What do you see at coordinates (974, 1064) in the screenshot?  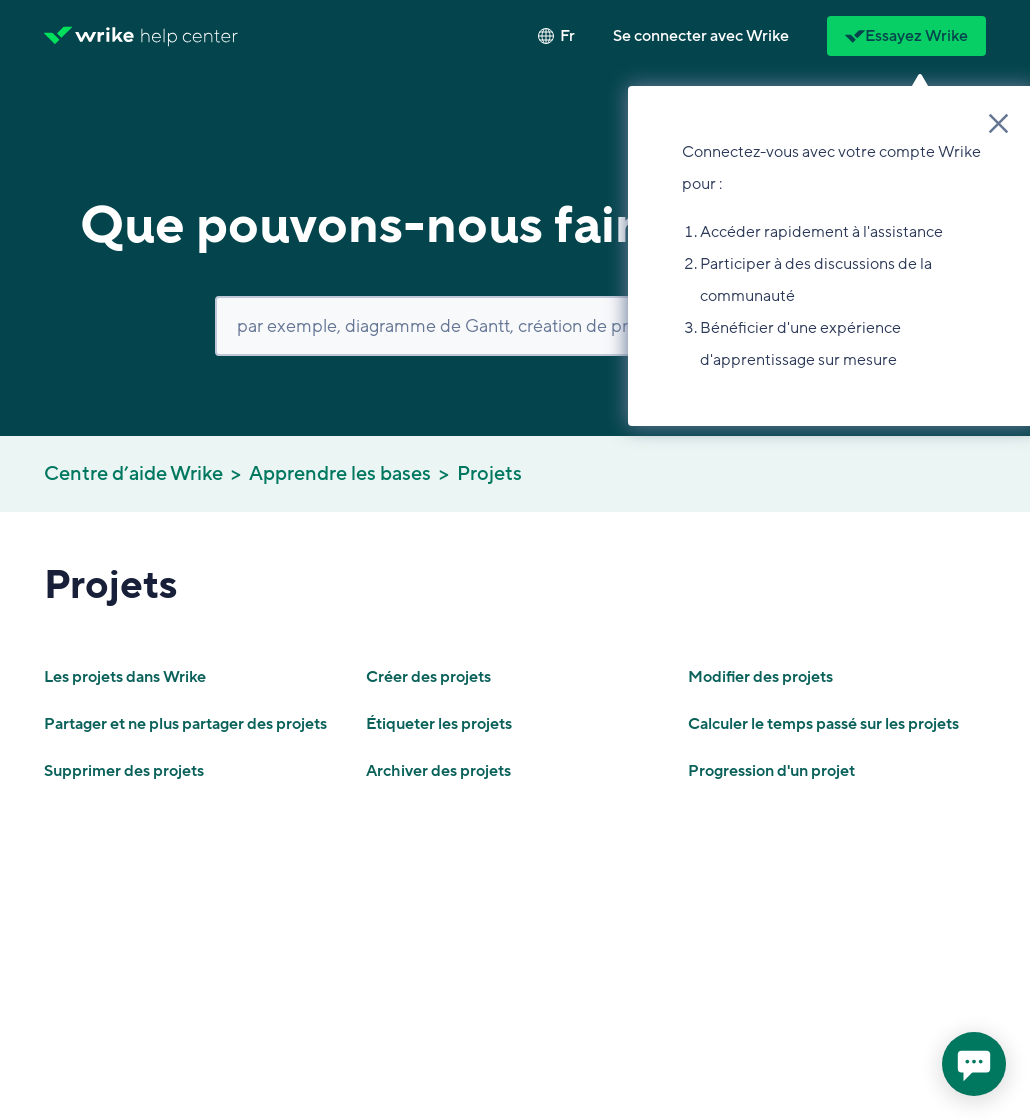 I see `[application]` at bounding box center [974, 1064].